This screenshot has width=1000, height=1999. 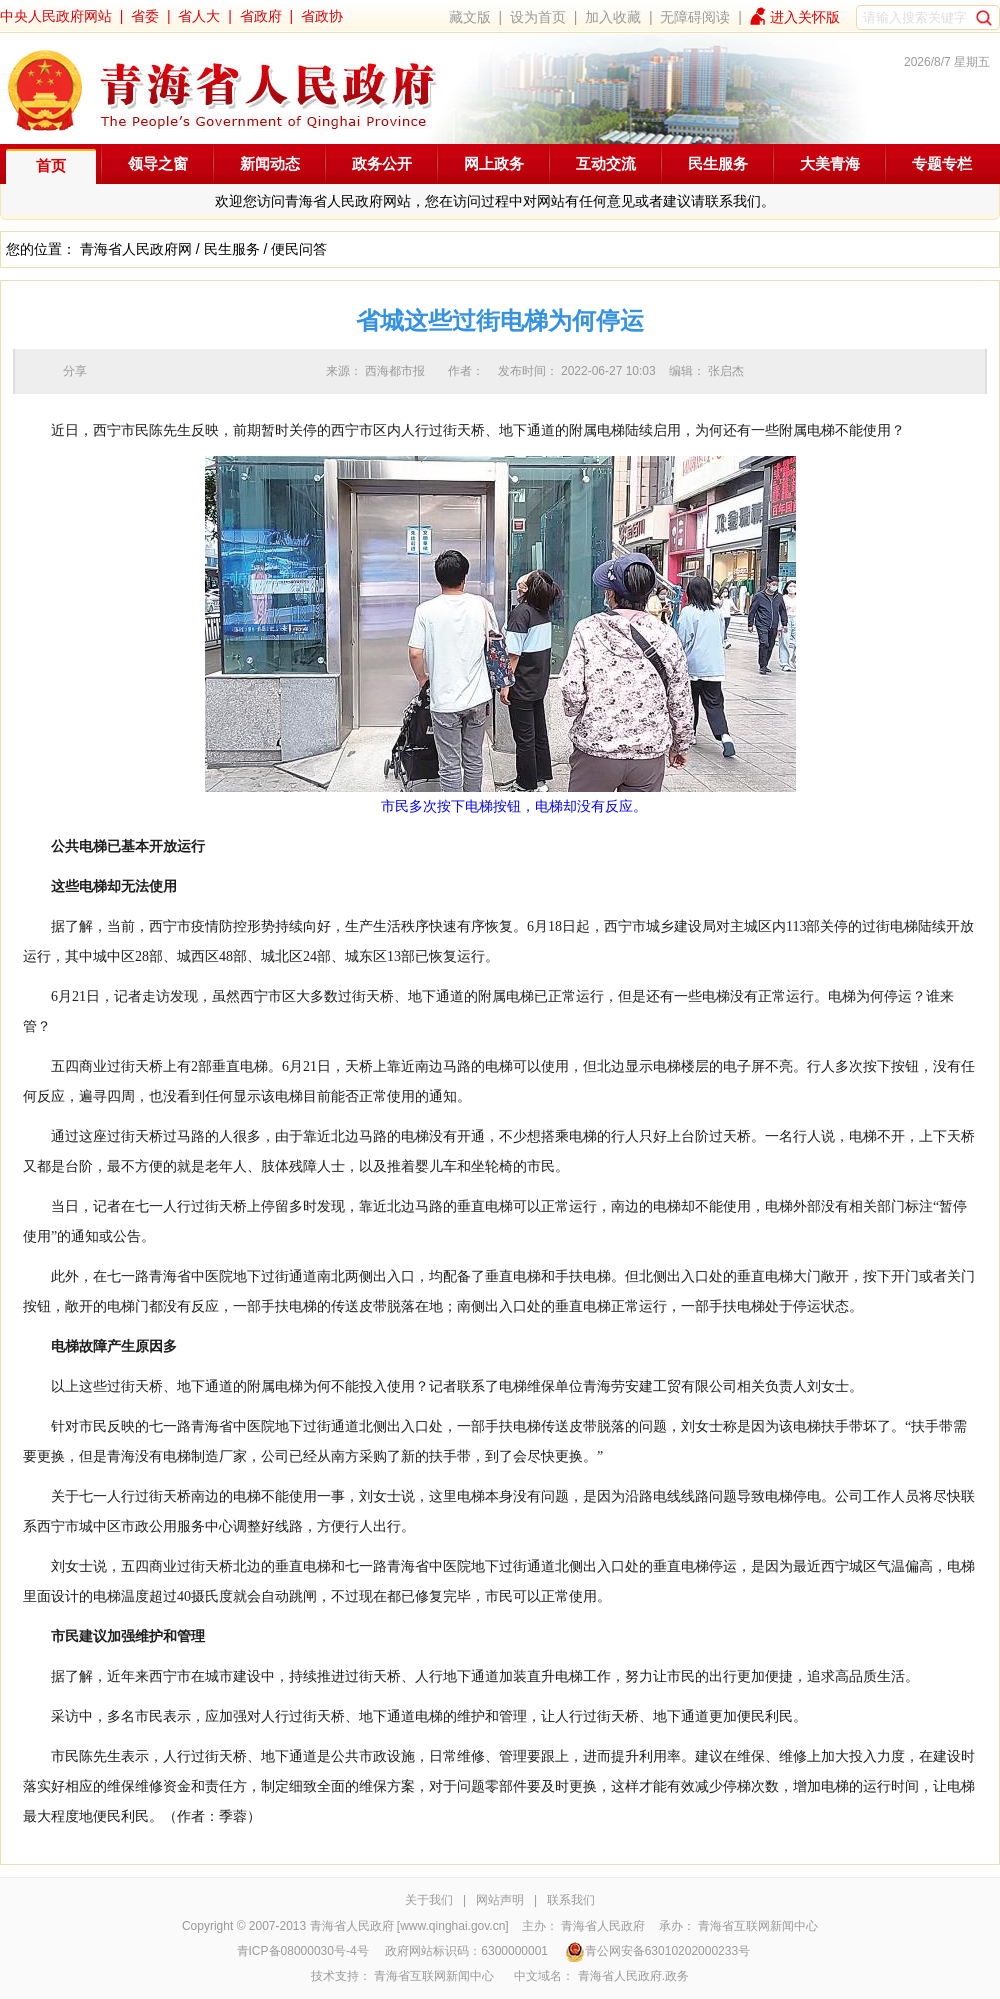 I want to click on 省委, so click(x=145, y=16).